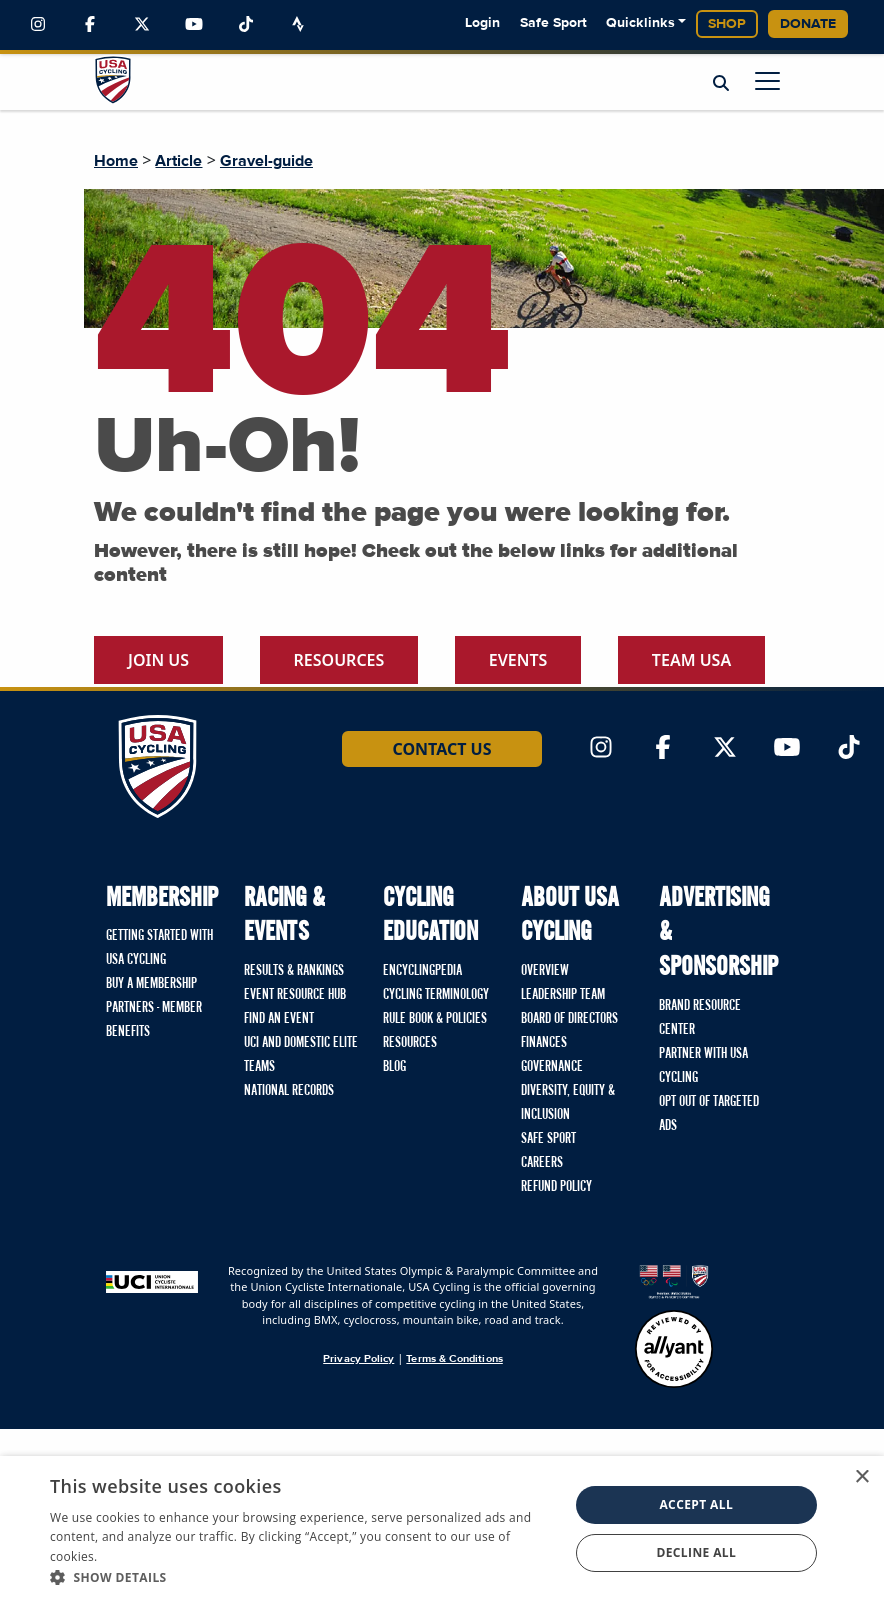 The image size is (884, 1602). I want to click on Event Resource Hub, so click(295, 995).